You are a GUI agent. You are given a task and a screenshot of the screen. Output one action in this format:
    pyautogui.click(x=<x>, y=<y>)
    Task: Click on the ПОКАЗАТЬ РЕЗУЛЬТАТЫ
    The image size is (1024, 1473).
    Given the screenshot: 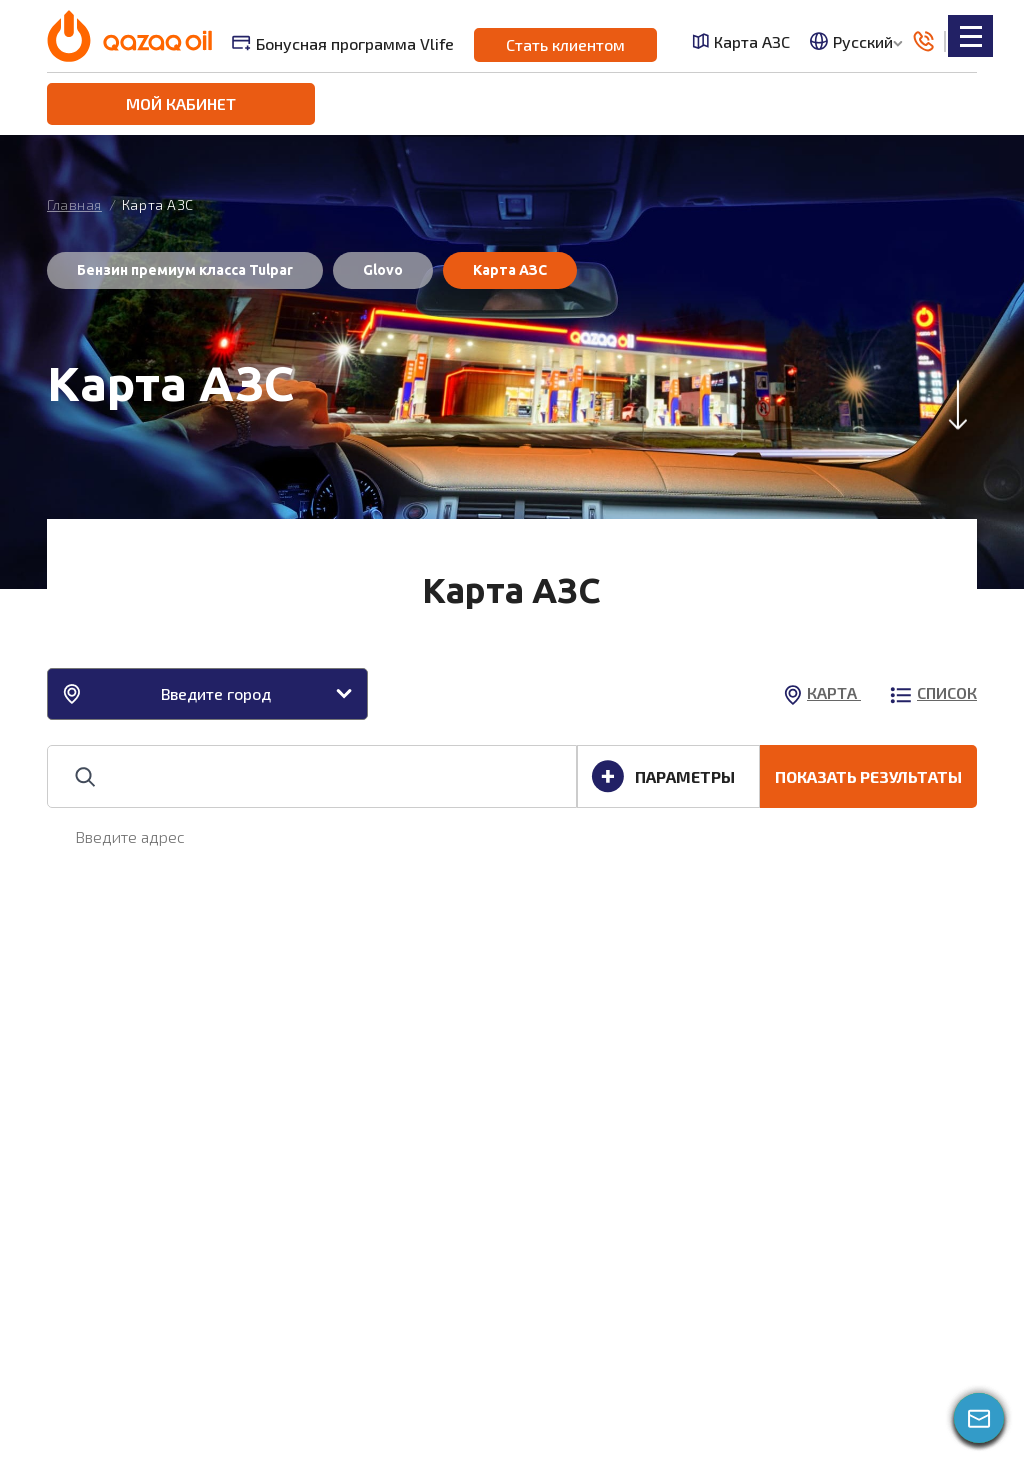 What is the action you would take?
    pyautogui.click(x=868, y=776)
    